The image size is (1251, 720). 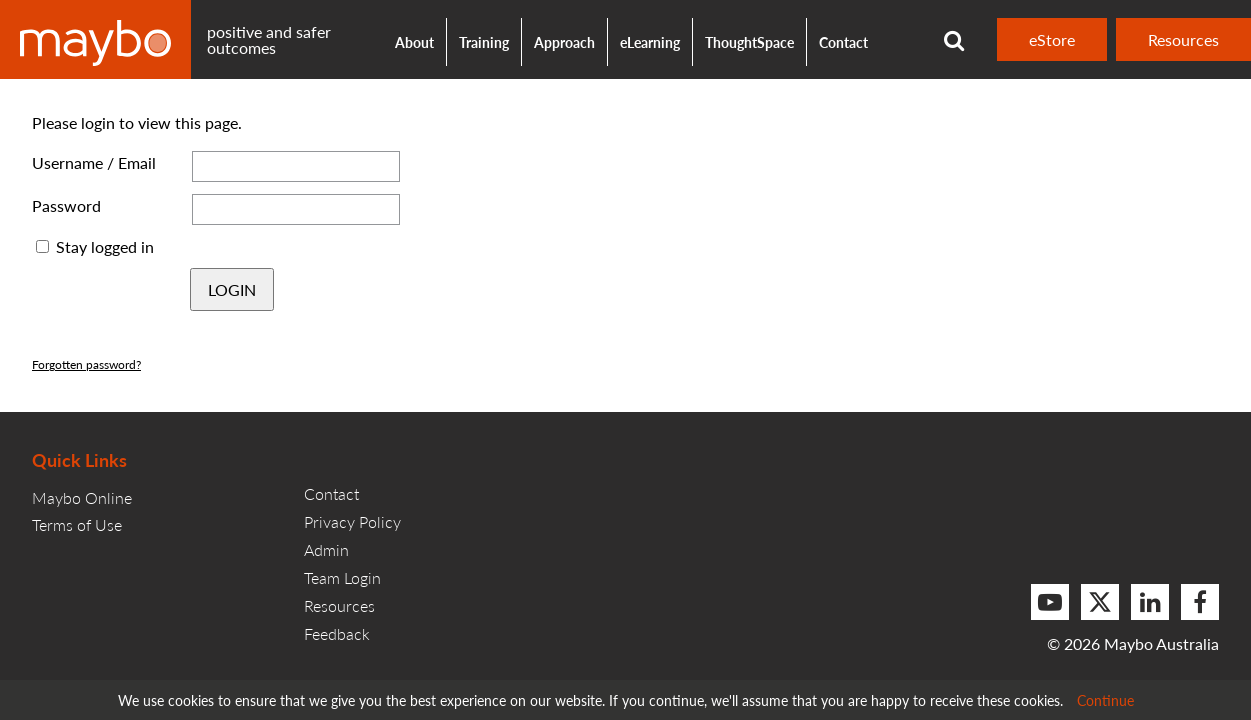 What do you see at coordinates (414, 42) in the screenshot?
I see `About` at bounding box center [414, 42].